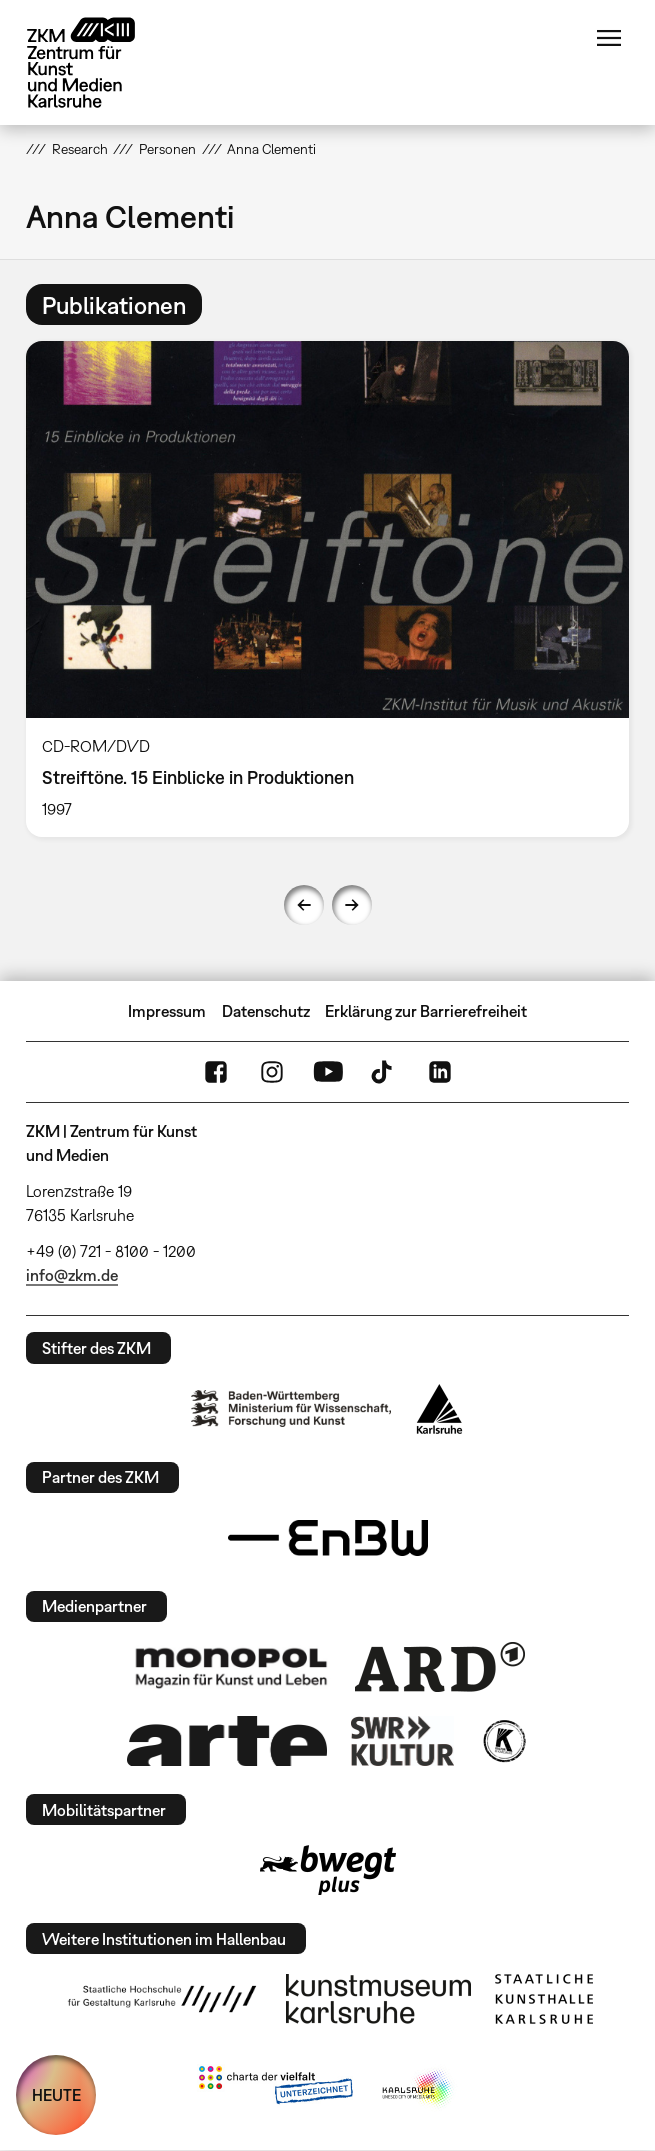 Image resolution: width=655 pixels, height=2151 pixels. Describe the element at coordinates (609, 38) in the screenshot. I see `Menü` at that location.